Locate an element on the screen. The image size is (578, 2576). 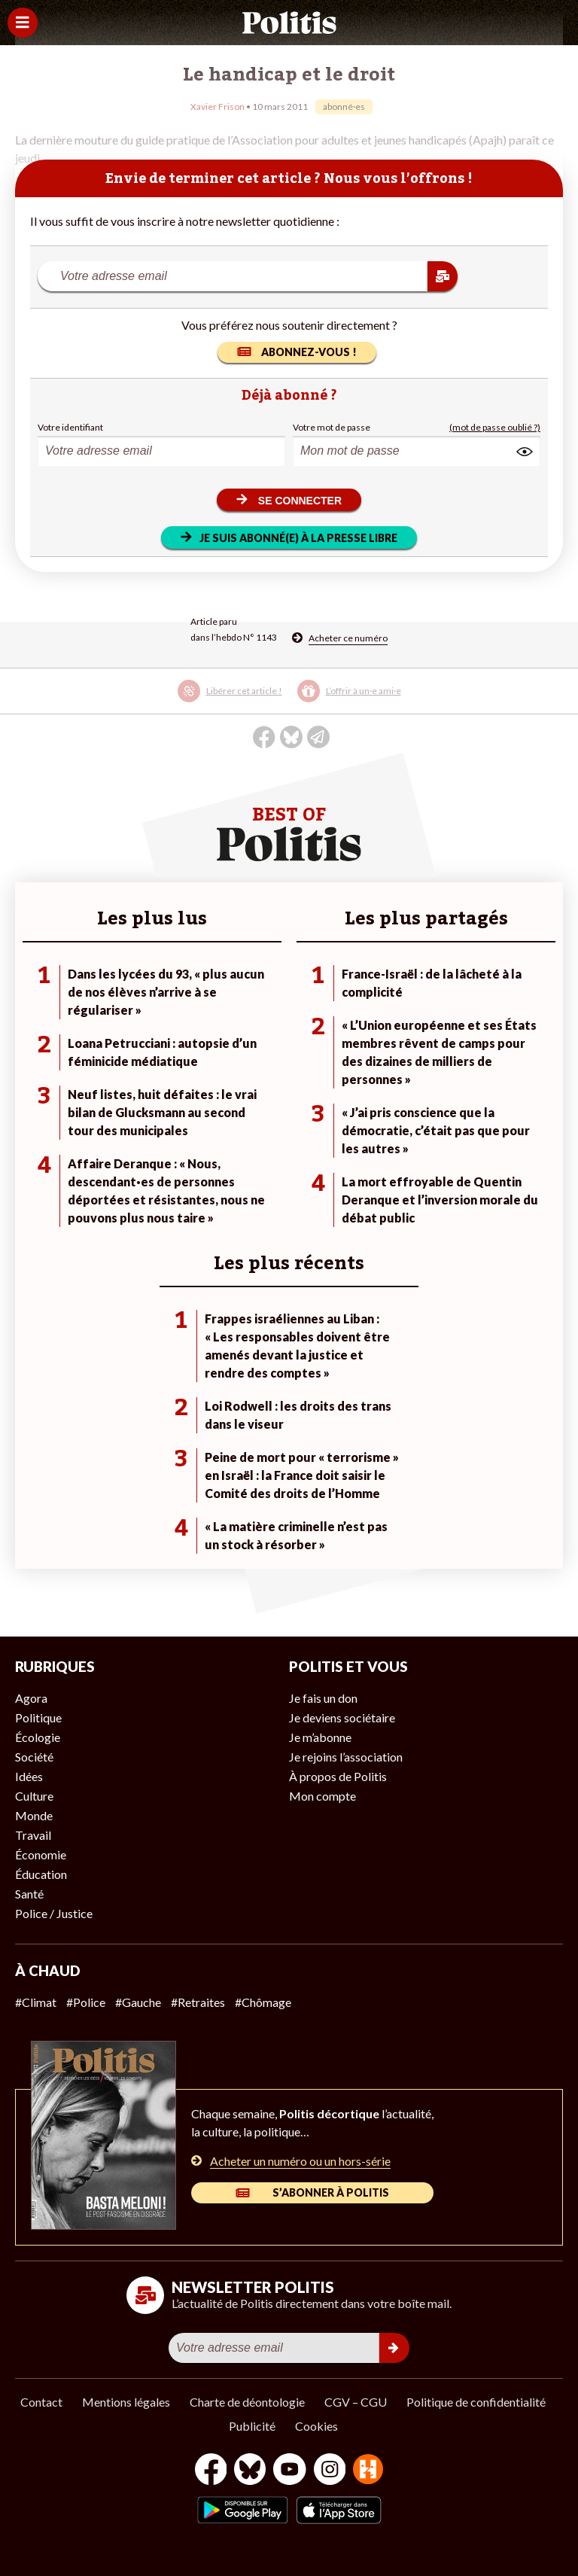
Publicité is located at coordinates (252, 2426).